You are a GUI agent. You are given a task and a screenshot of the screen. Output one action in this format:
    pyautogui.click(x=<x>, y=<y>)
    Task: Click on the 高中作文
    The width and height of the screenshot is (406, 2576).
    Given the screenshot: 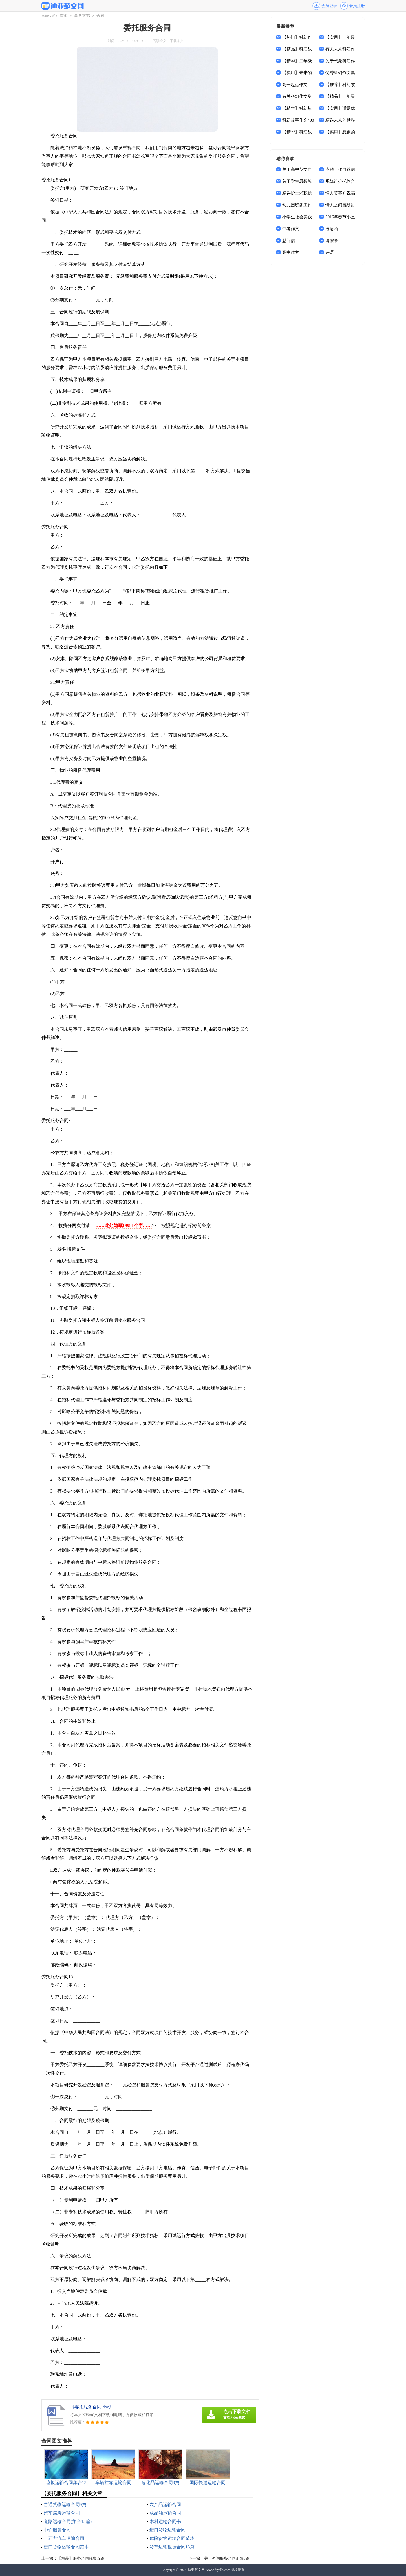 What is the action you would take?
    pyautogui.click(x=290, y=252)
    